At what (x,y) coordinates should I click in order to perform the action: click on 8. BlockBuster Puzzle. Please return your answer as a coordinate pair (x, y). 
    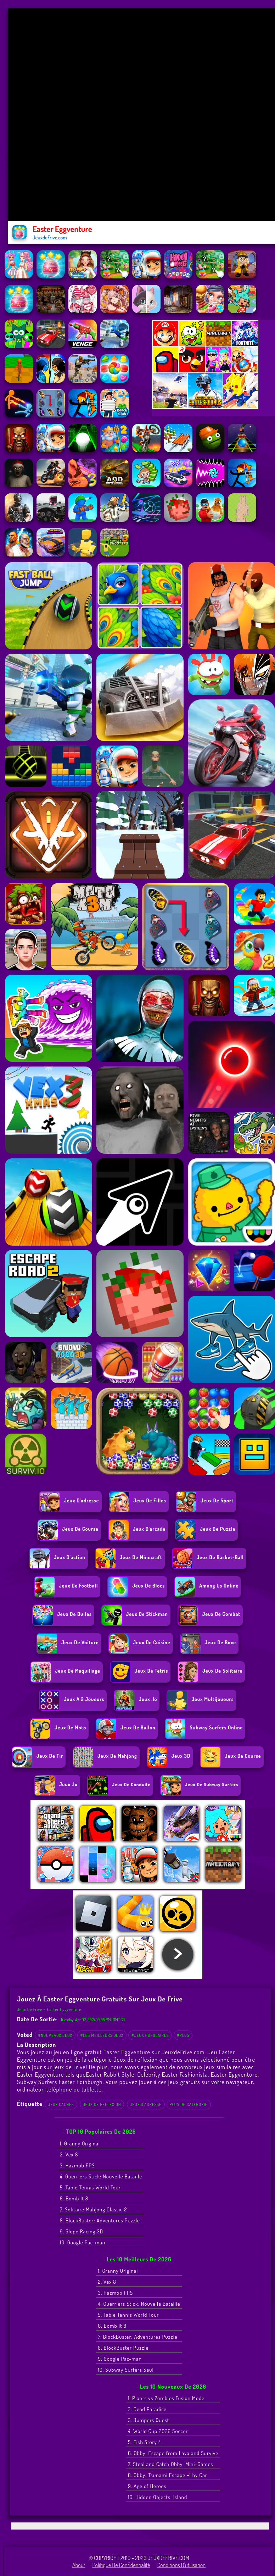
    Looking at the image, I should click on (123, 2347).